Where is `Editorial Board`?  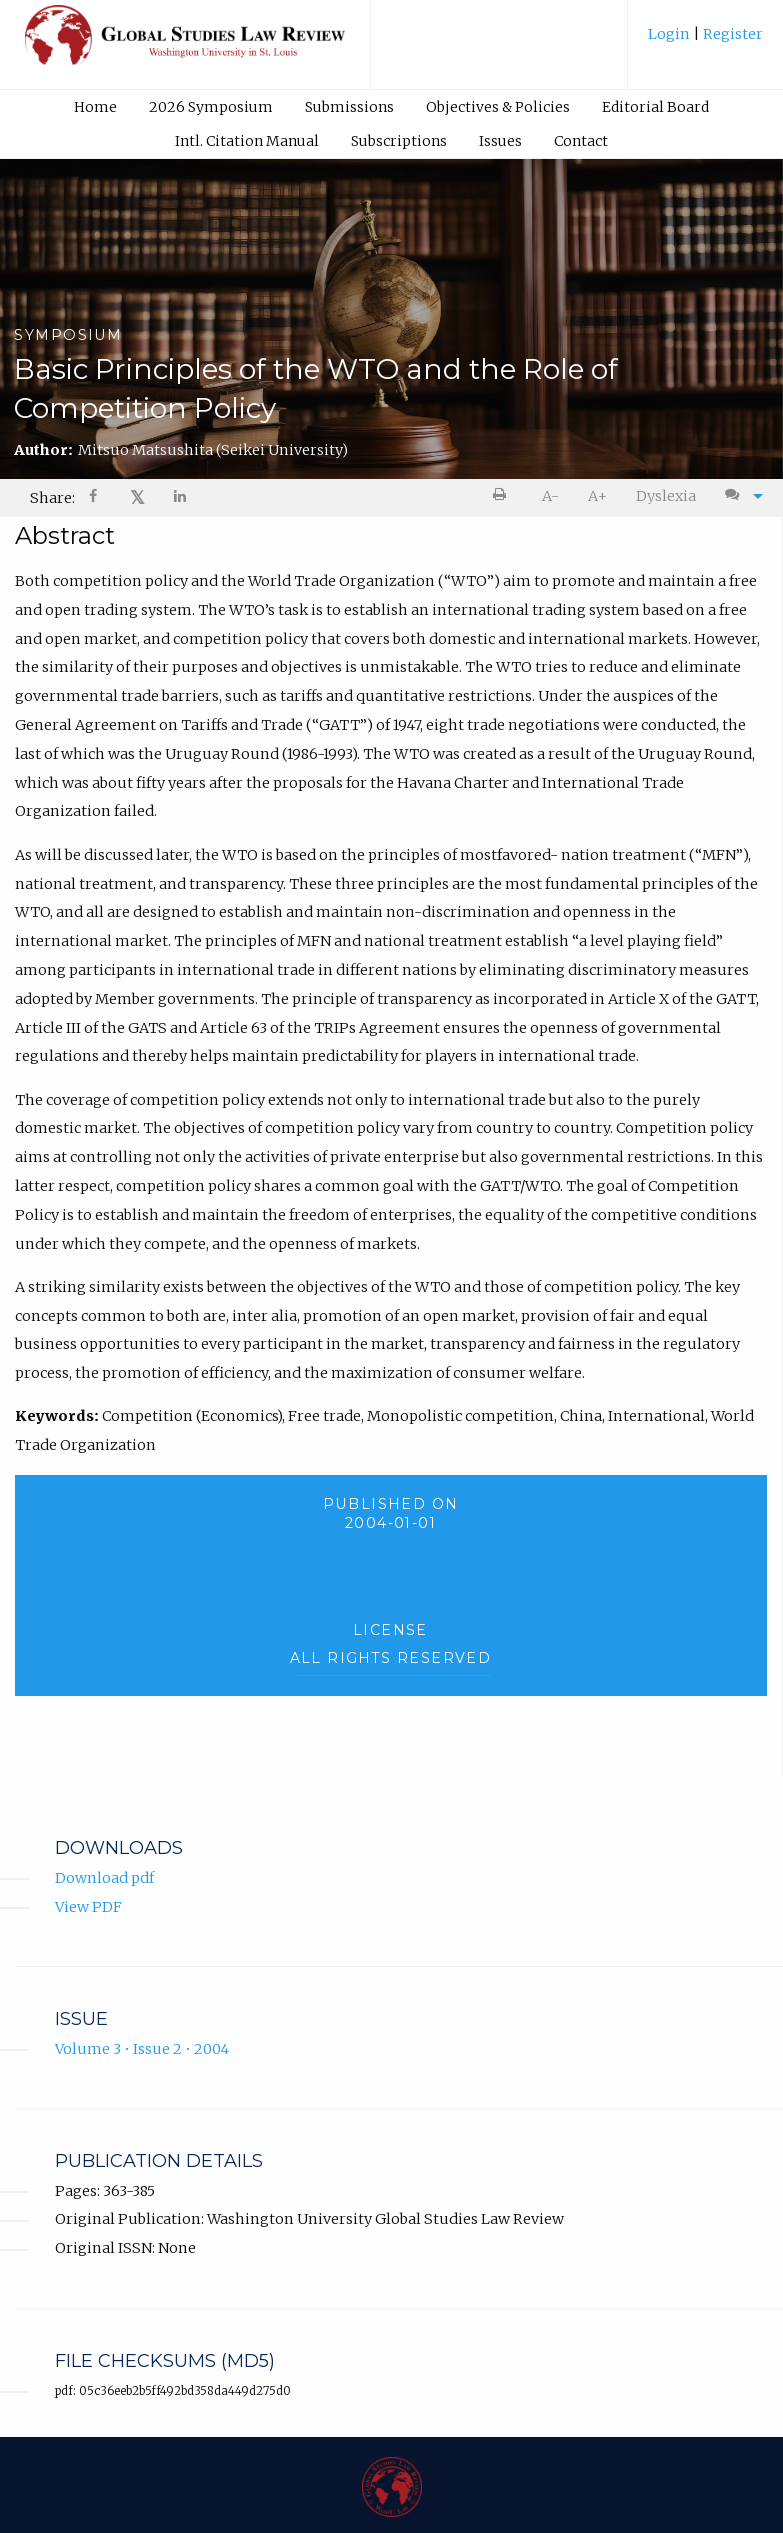
Editorial Board is located at coordinates (655, 107).